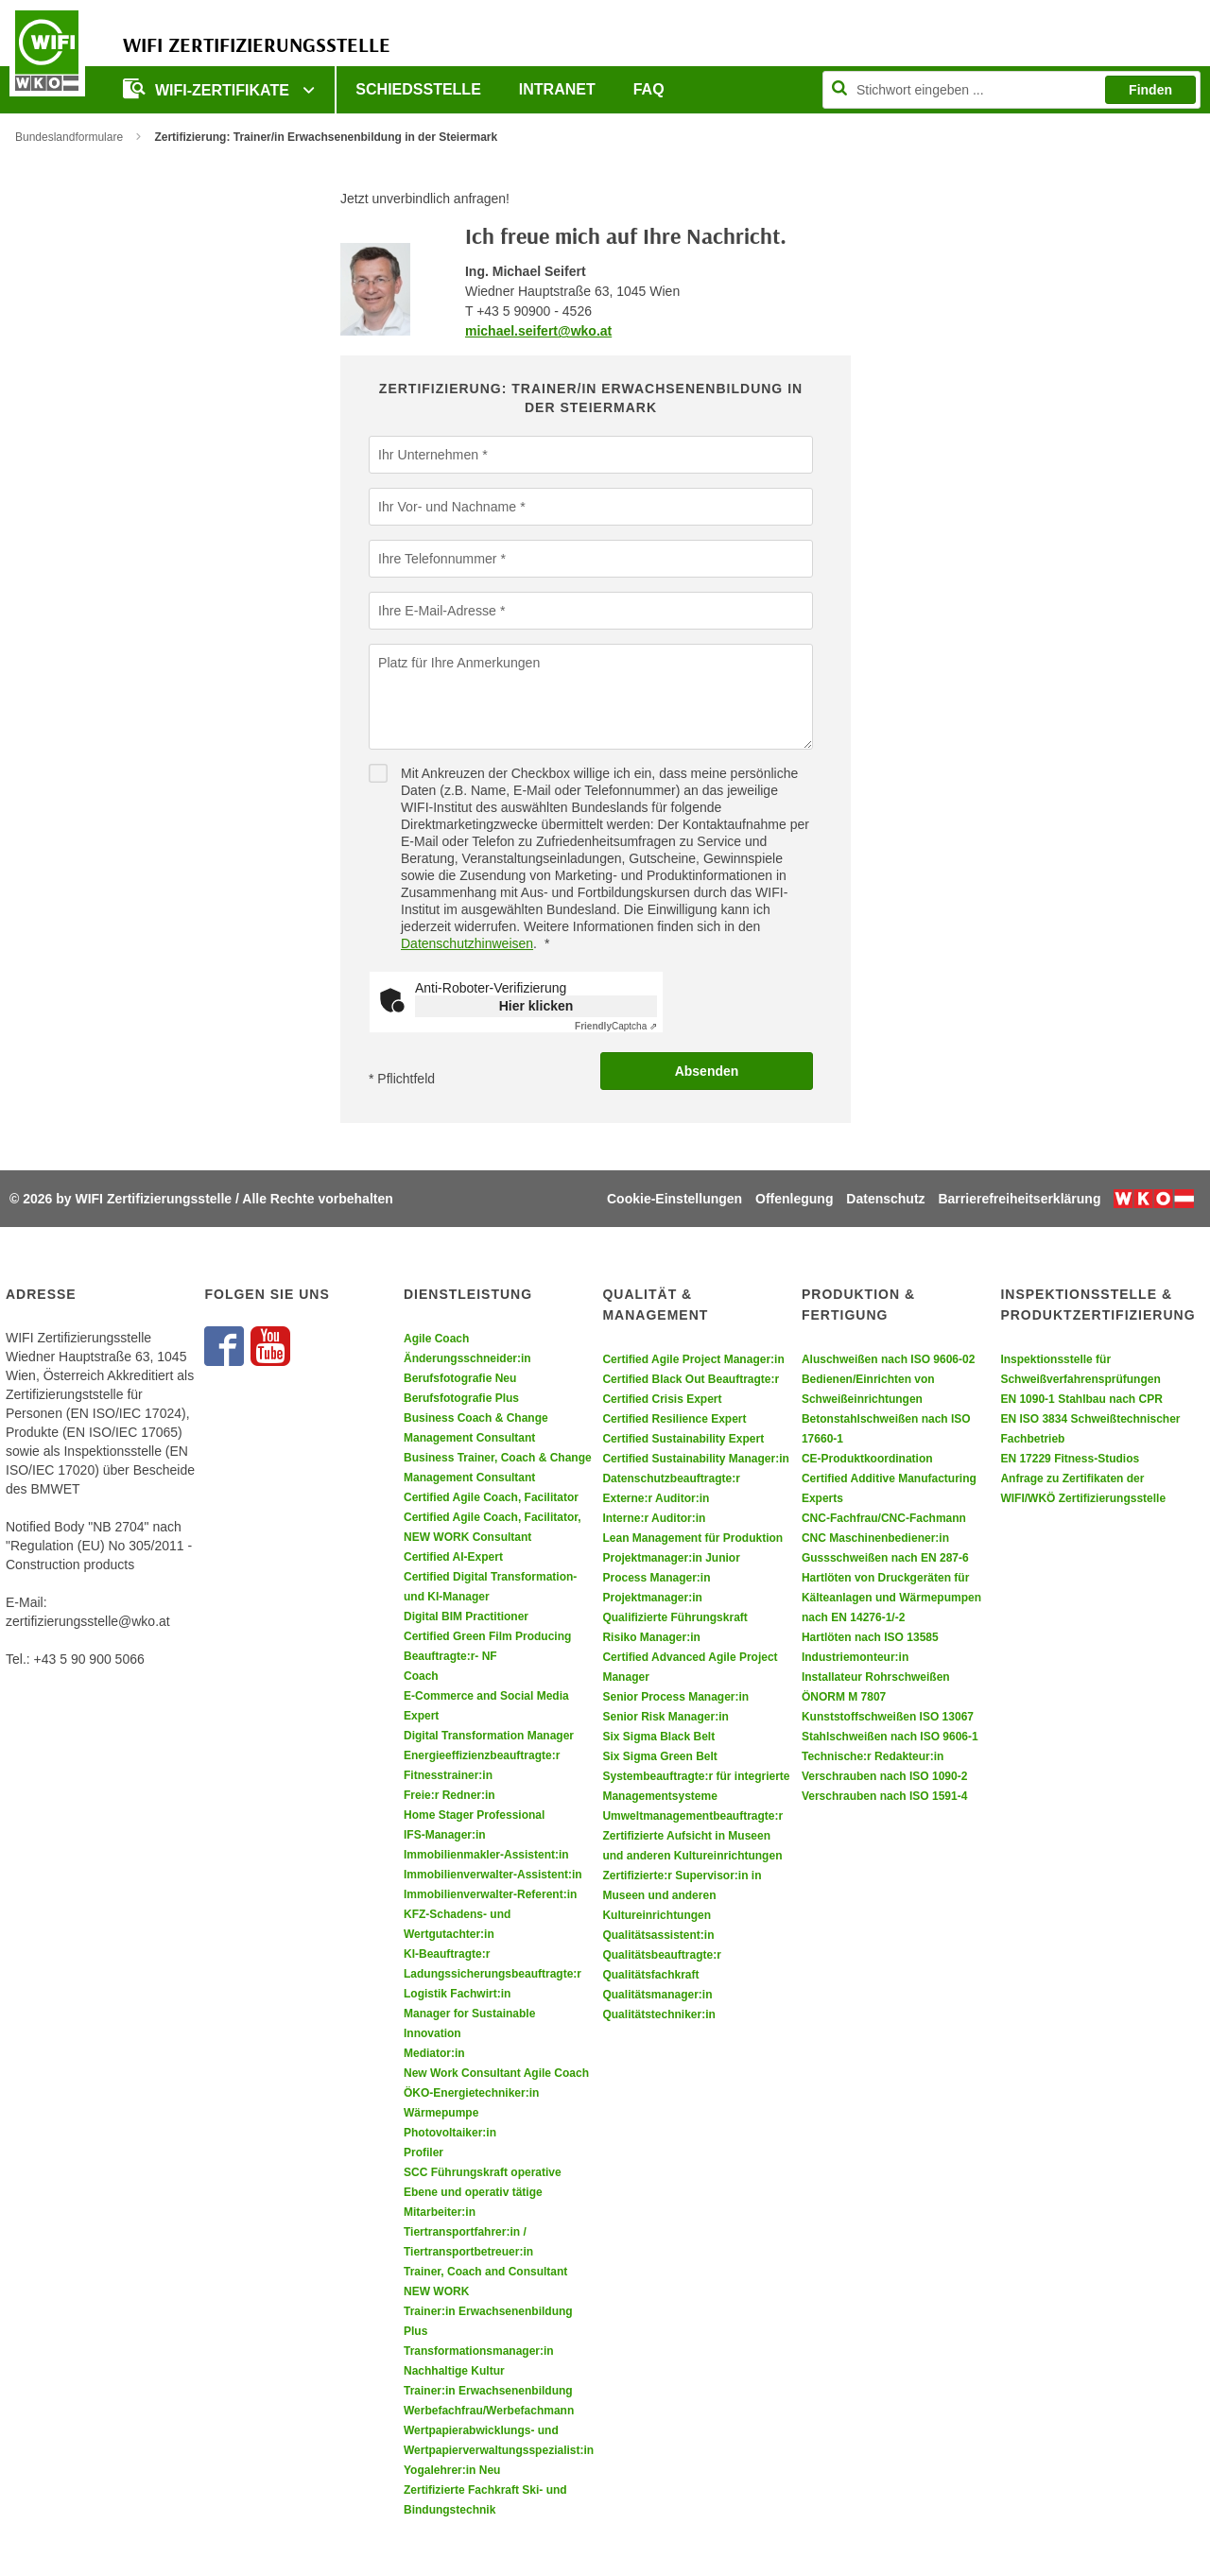 The width and height of the screenshot is (1210, 2576). I want to click on Certified Sustainability Manager:in, so click(695, 1458).